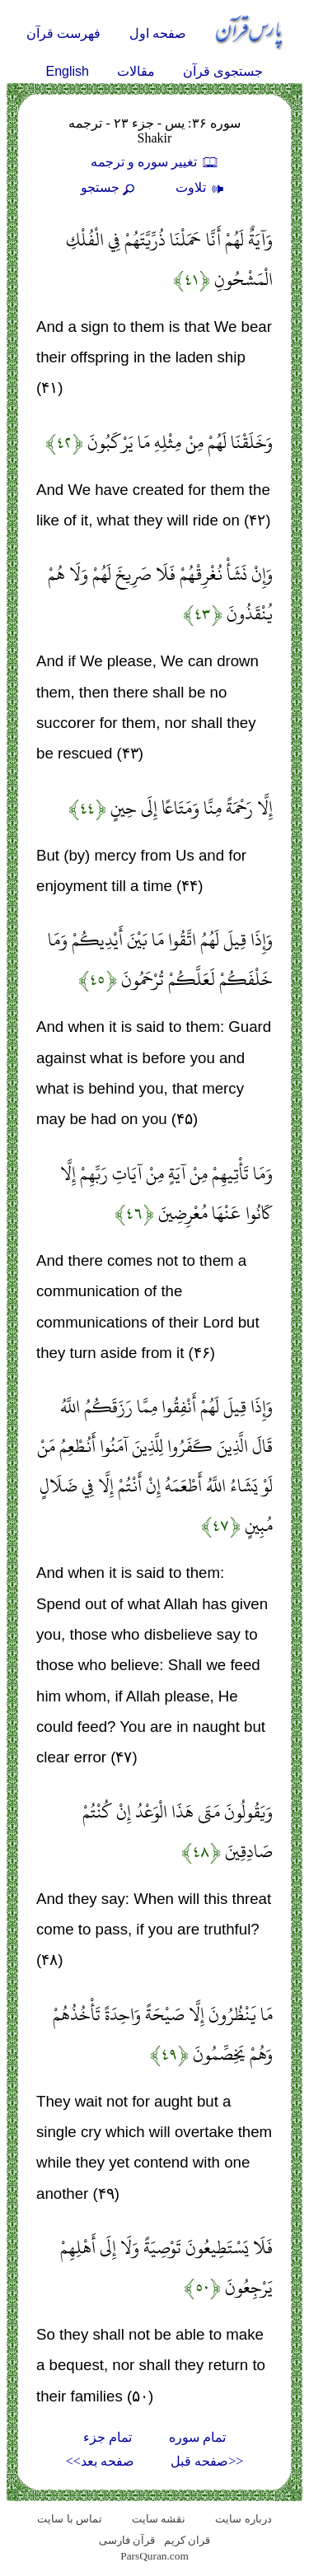 Image resolution: width=309 pixels, height=2576 pixels. What do you see at coordinates (223, 71) in the screenshot?
I see `جستجوی قرآن` at bounding box center [223, 71].